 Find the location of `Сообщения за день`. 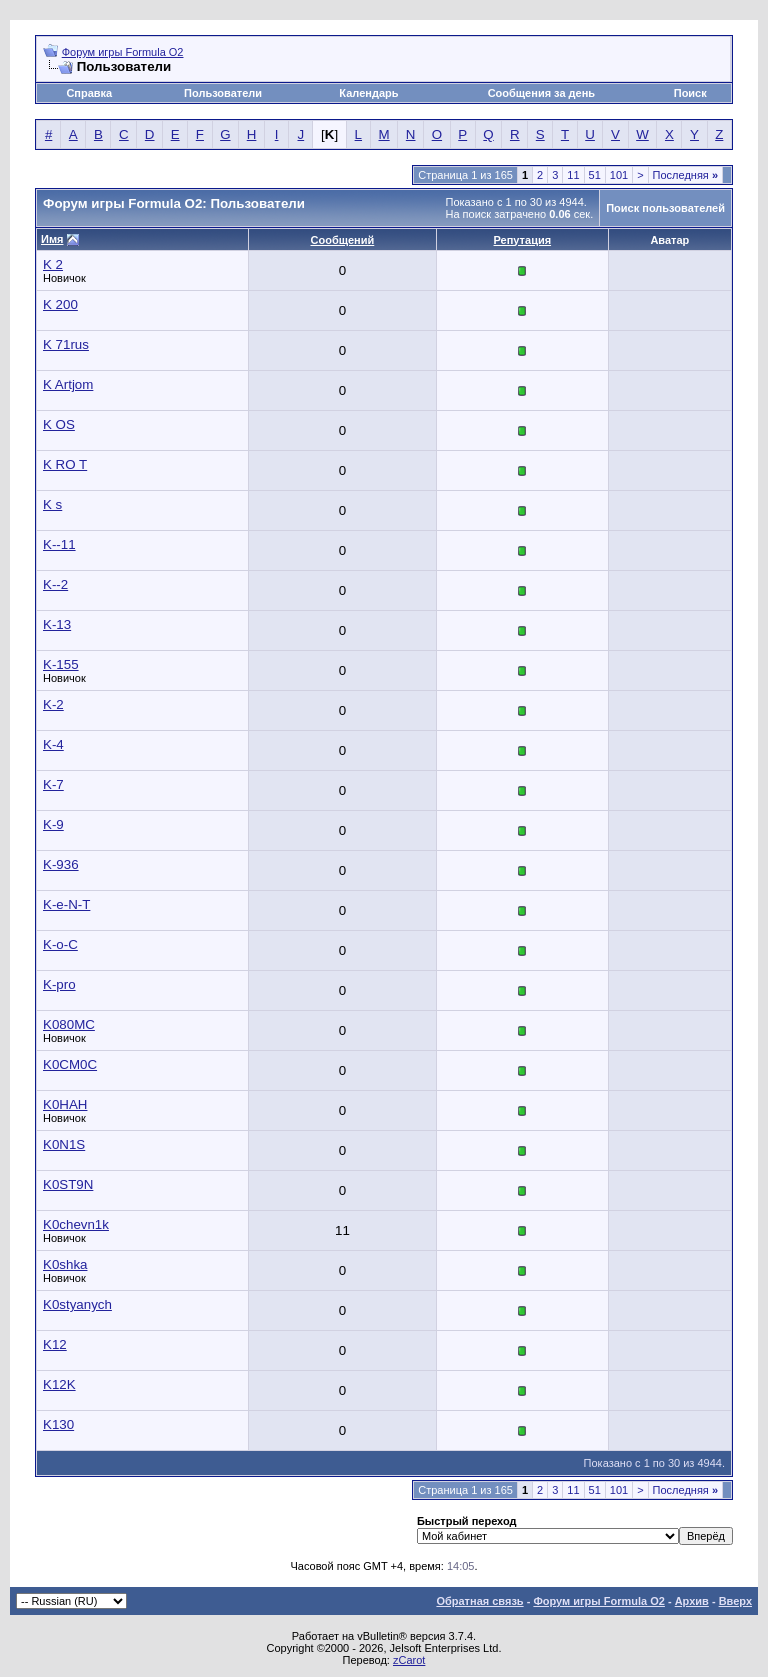

Сообщения за день is located at coordinates (541, 93).